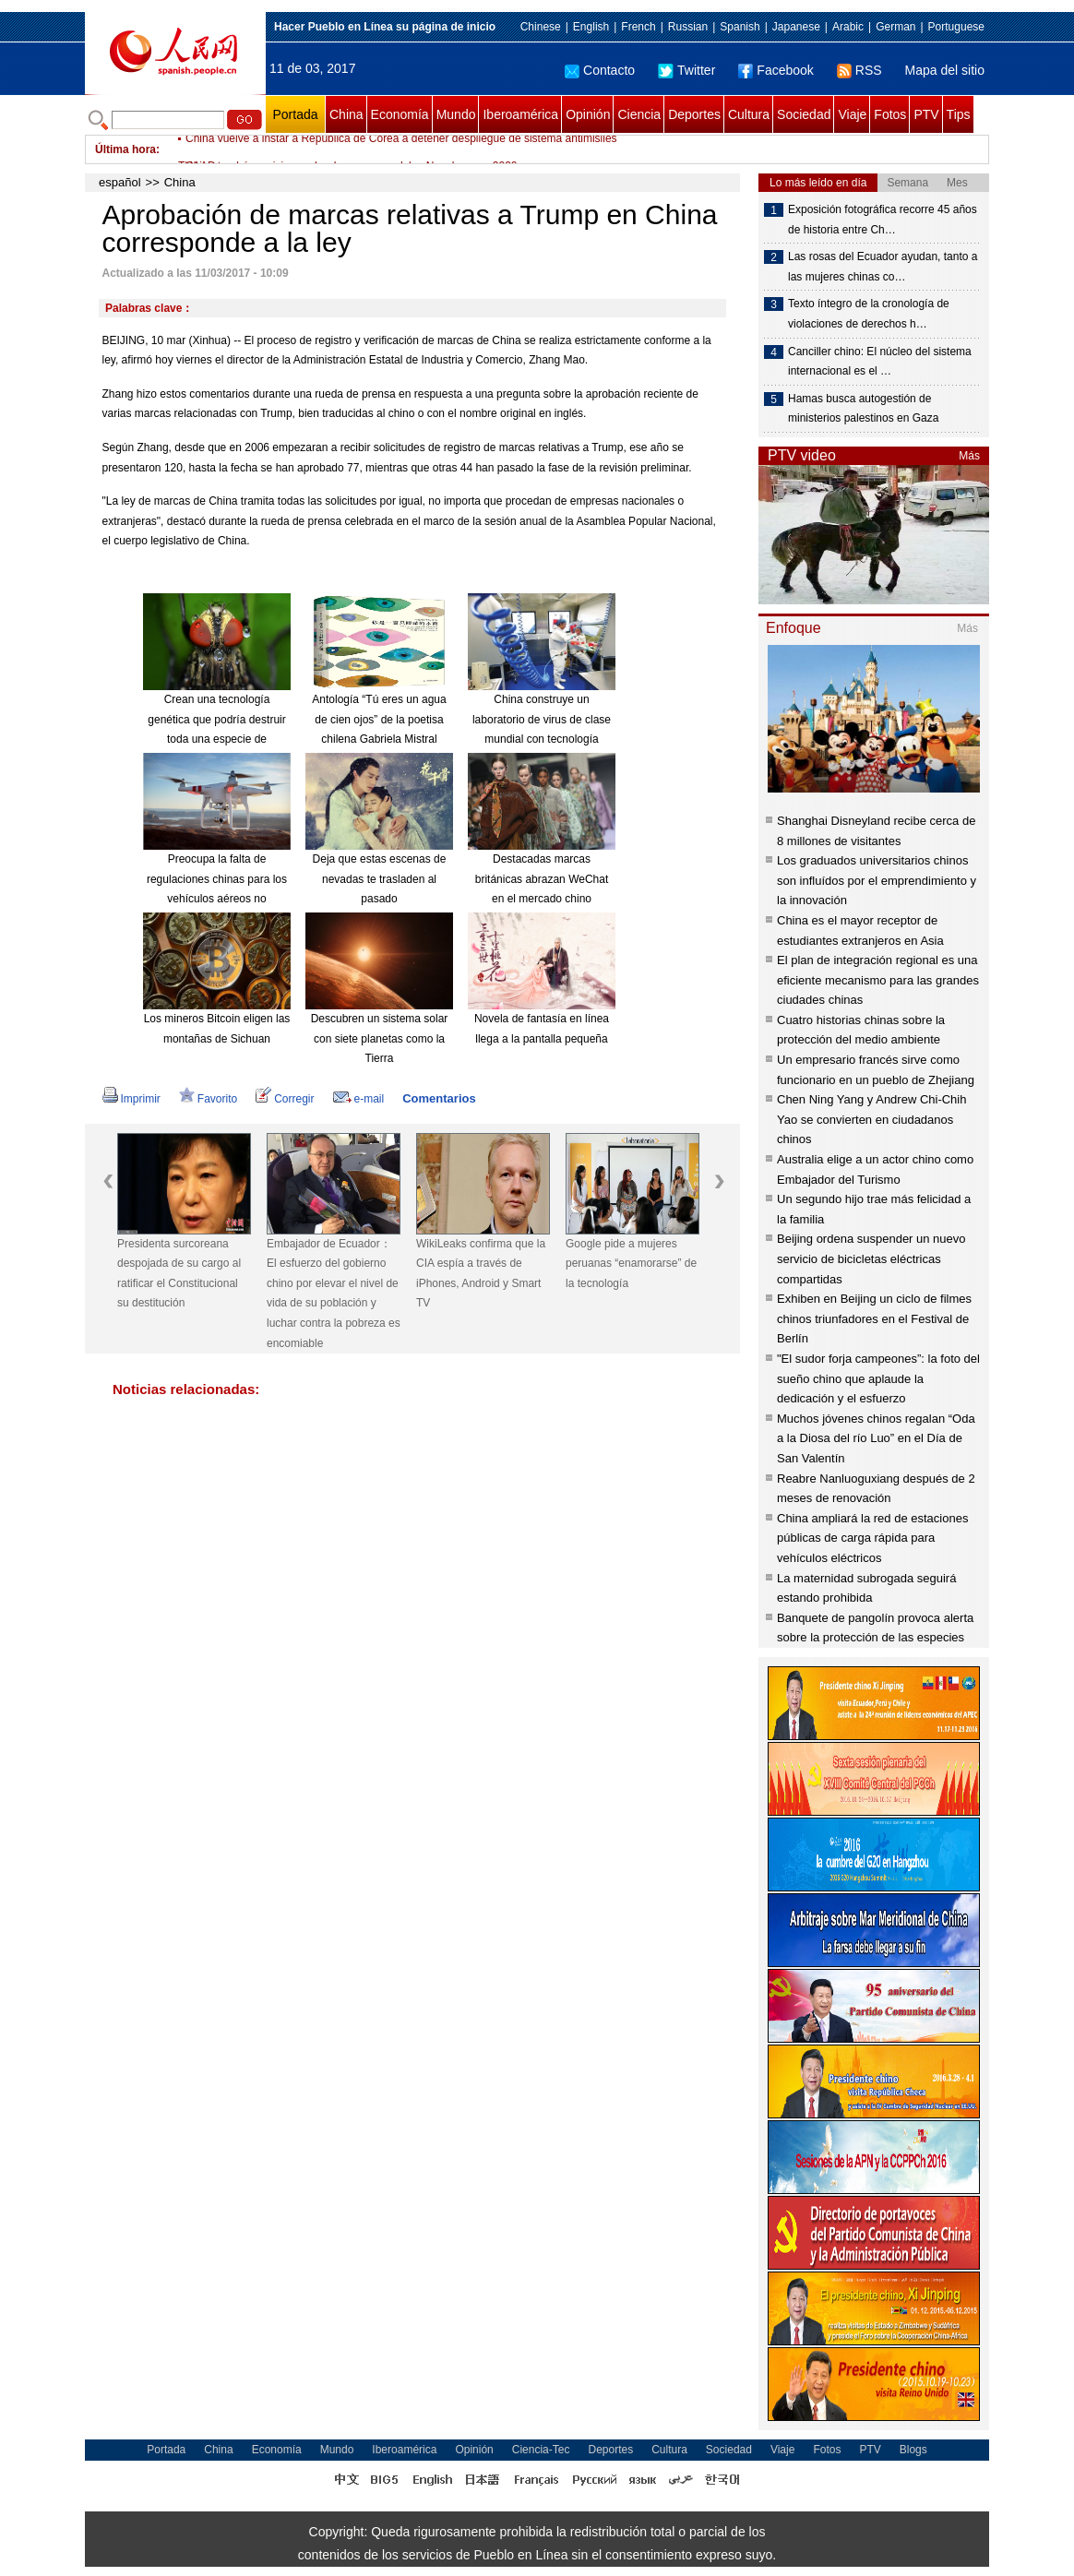 The width and height of the screenshot is (1074, 2576). I want to click on Facebook, so click(775, 70).